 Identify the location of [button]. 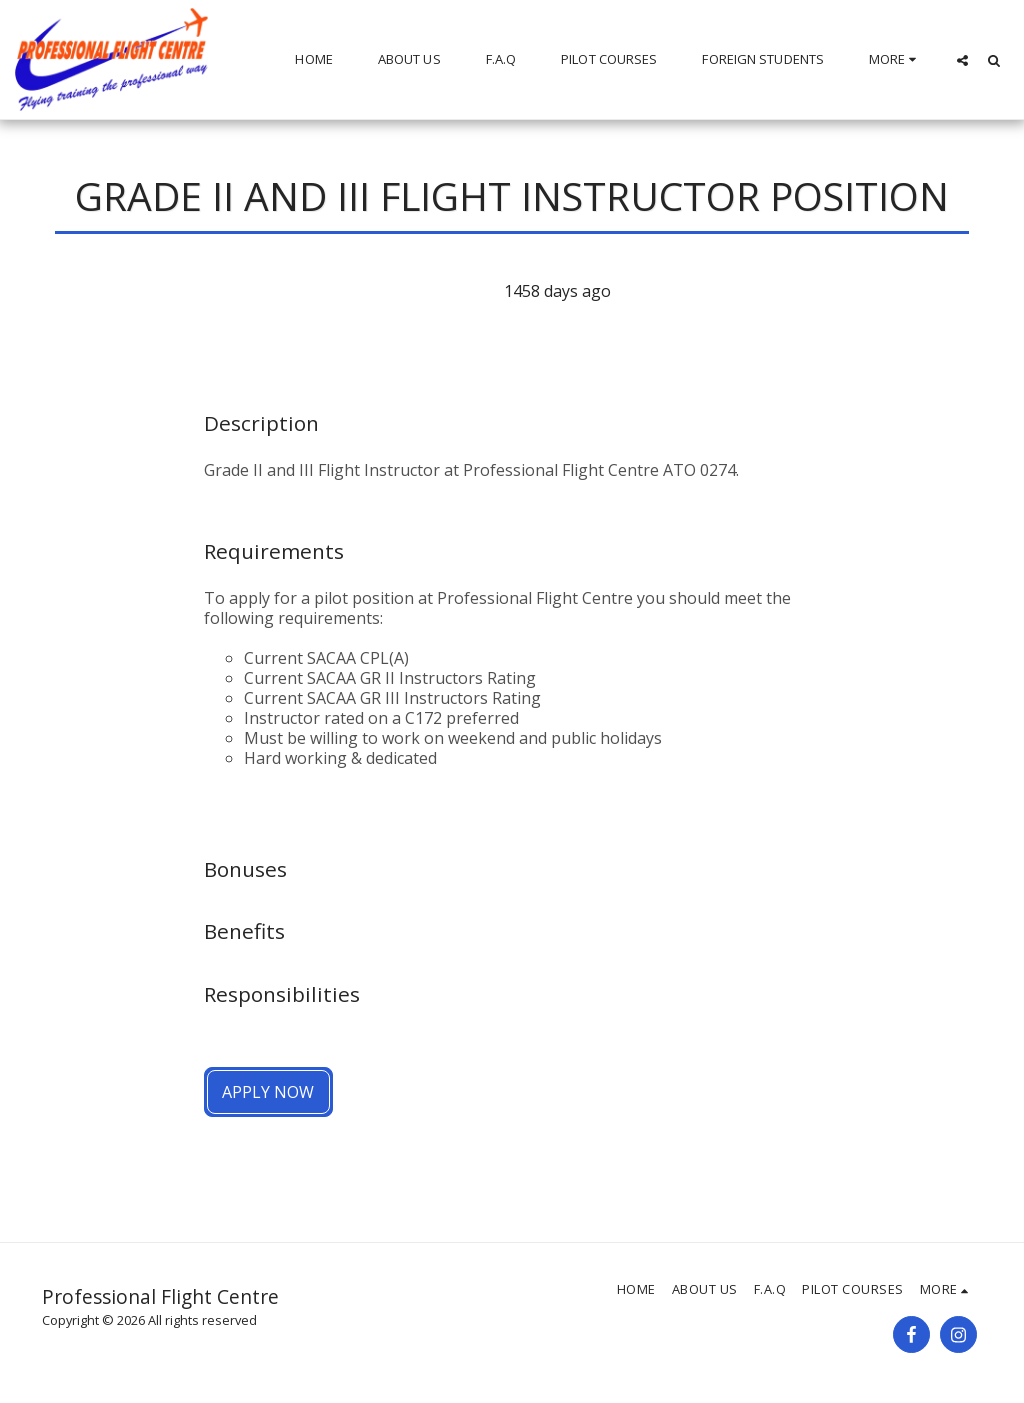
(962, 60).